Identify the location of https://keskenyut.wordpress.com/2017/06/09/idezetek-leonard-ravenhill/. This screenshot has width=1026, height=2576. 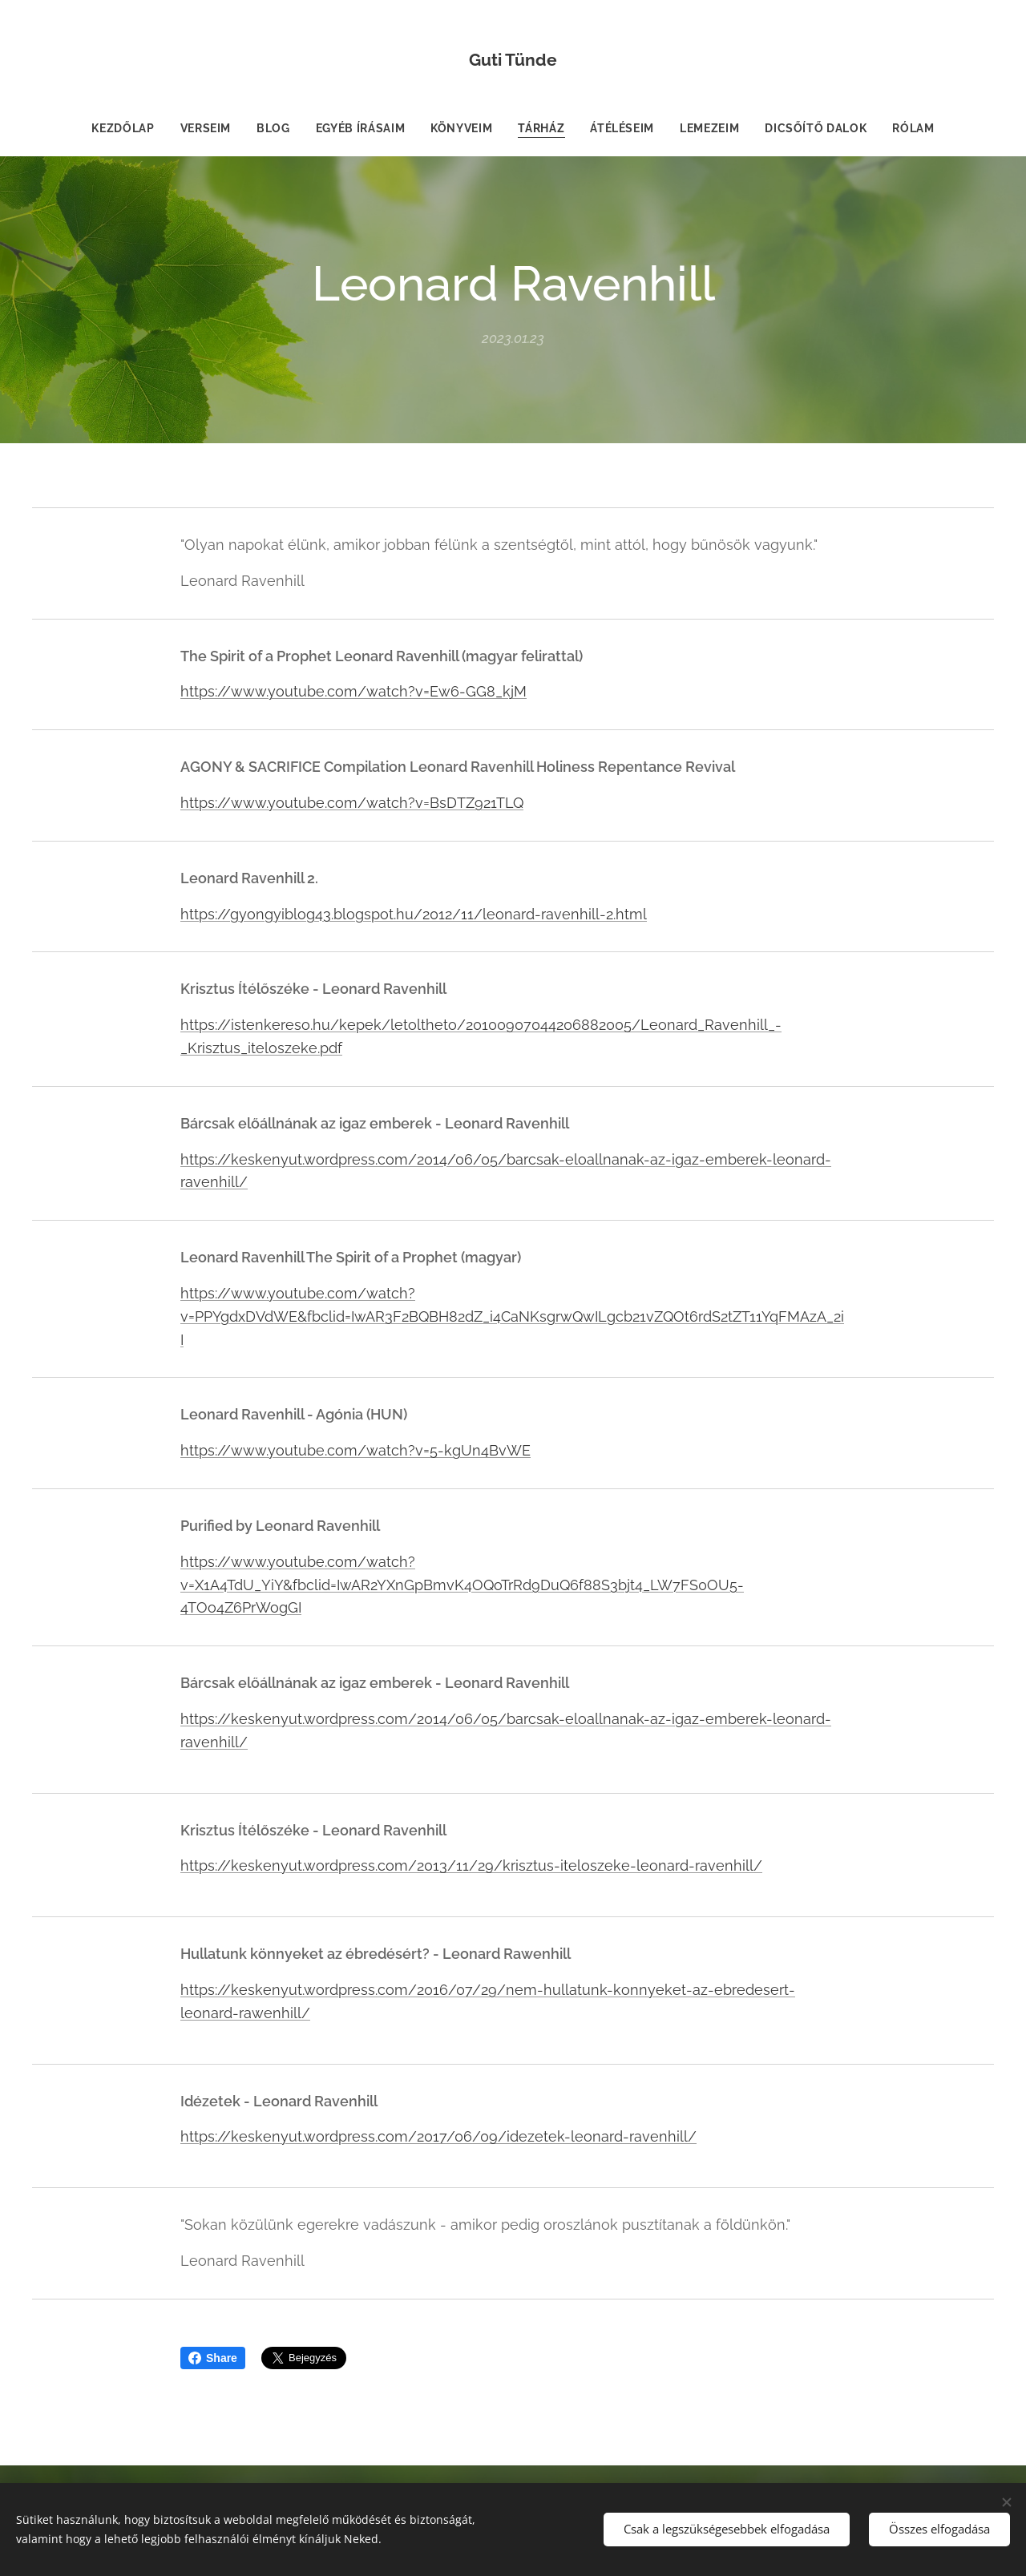
(438, 2136).